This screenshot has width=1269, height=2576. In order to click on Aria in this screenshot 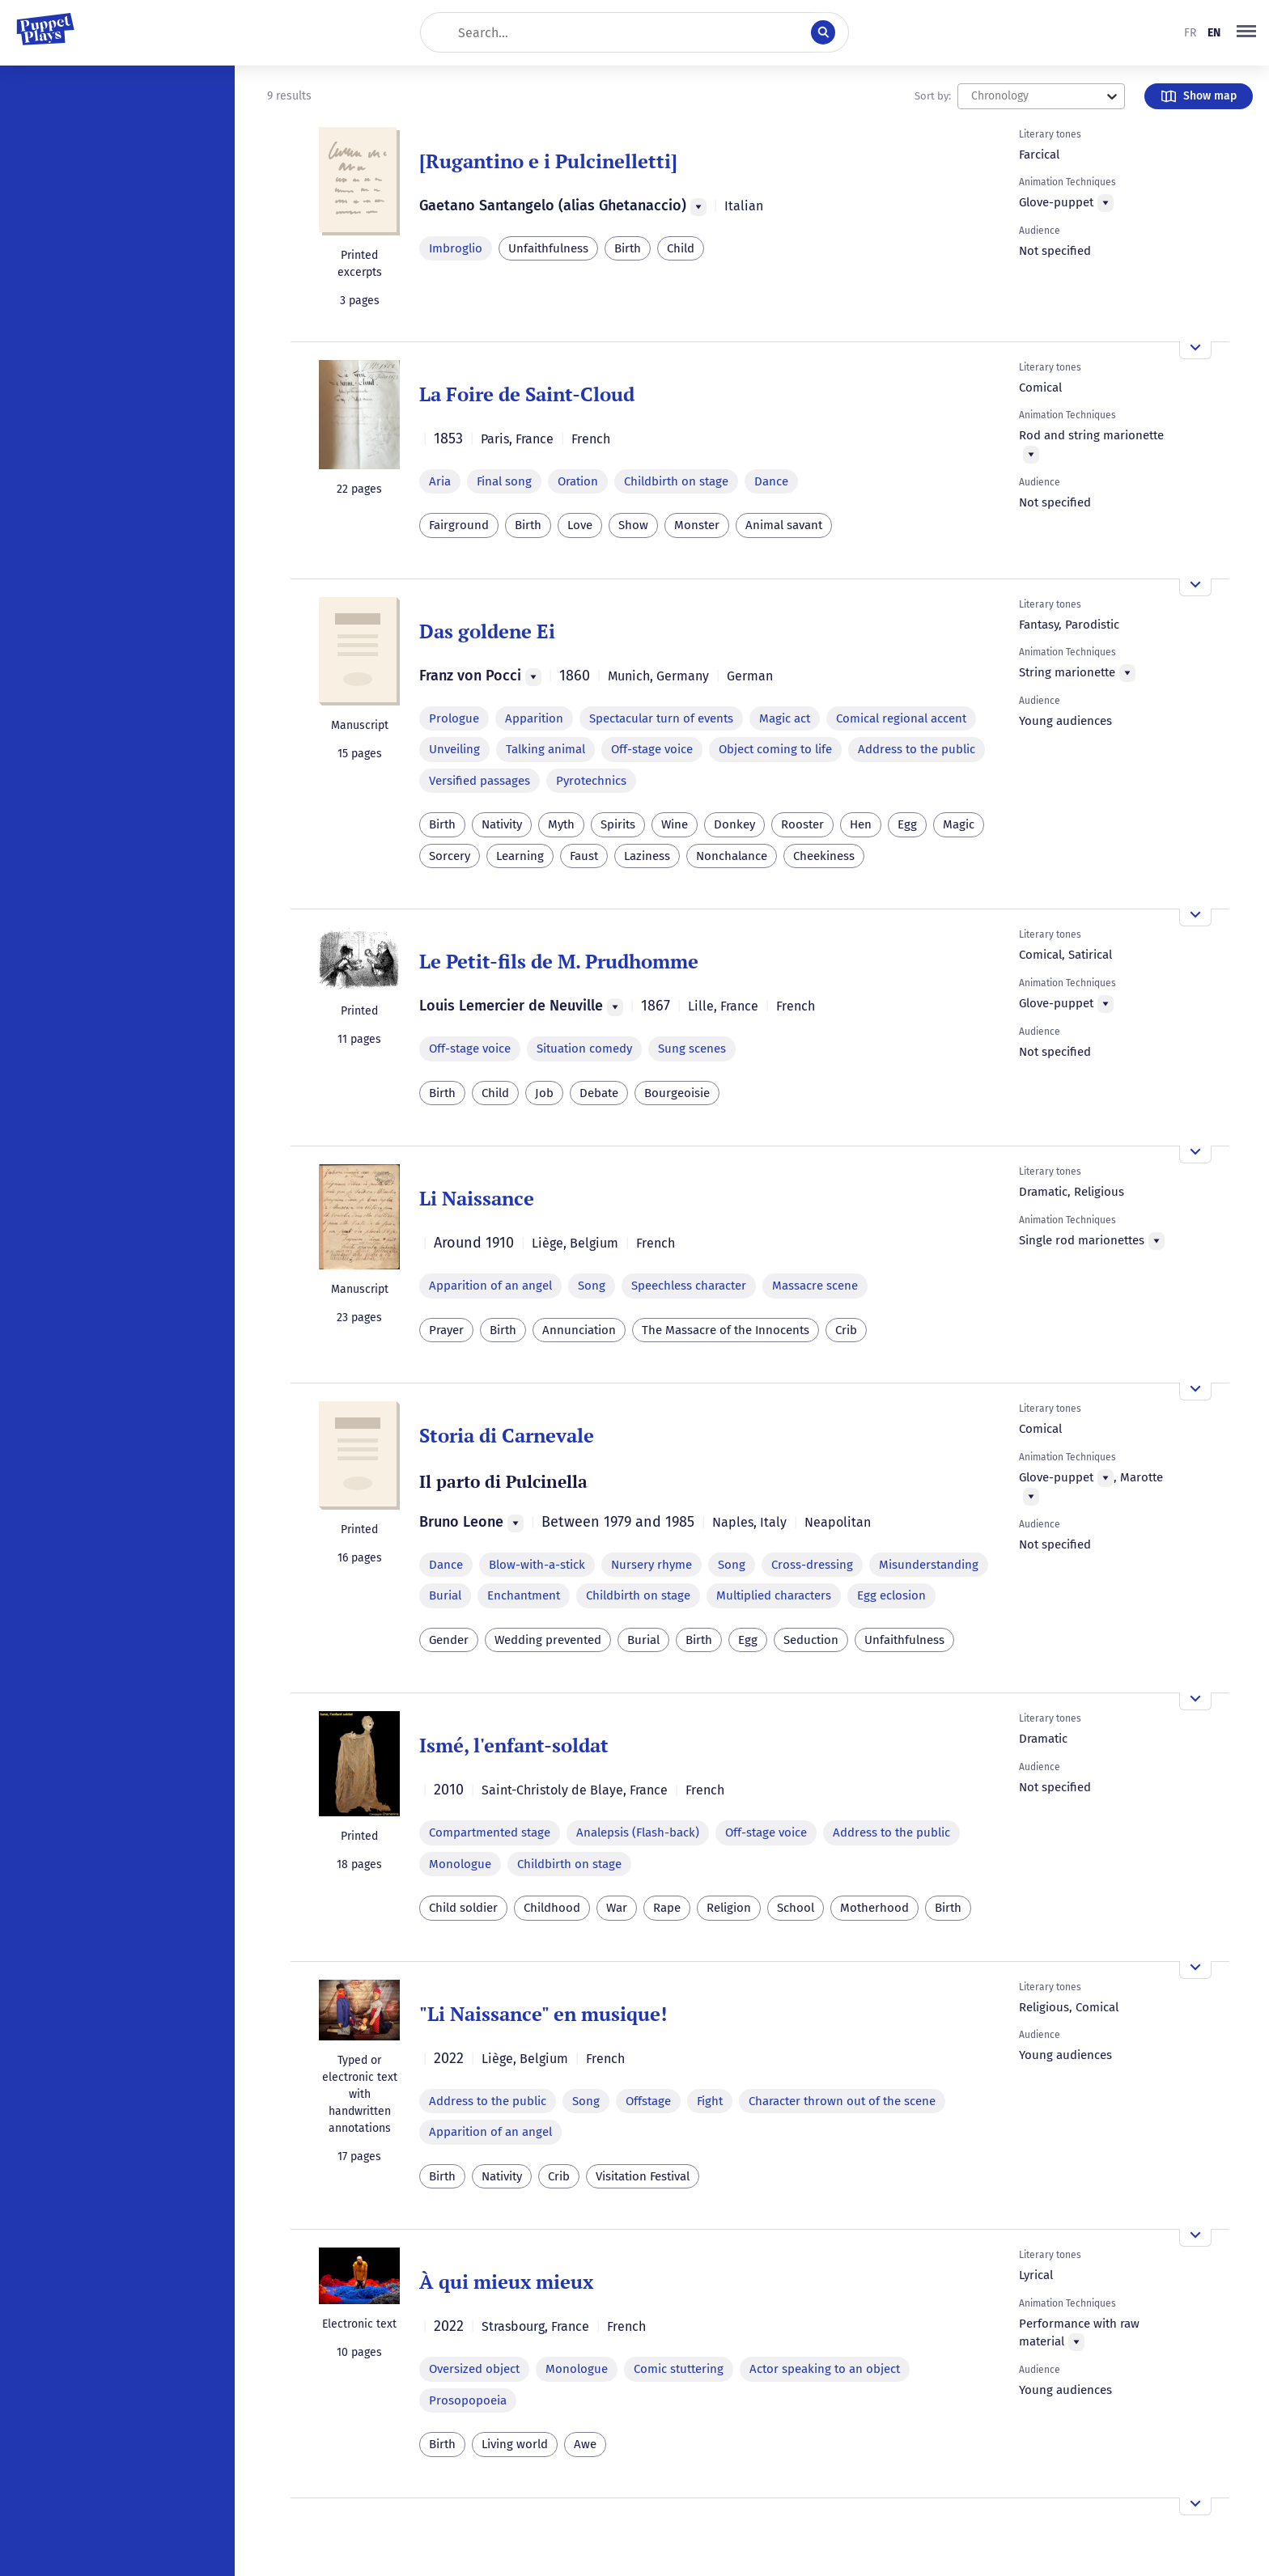, I will do `click(440, 481)`.